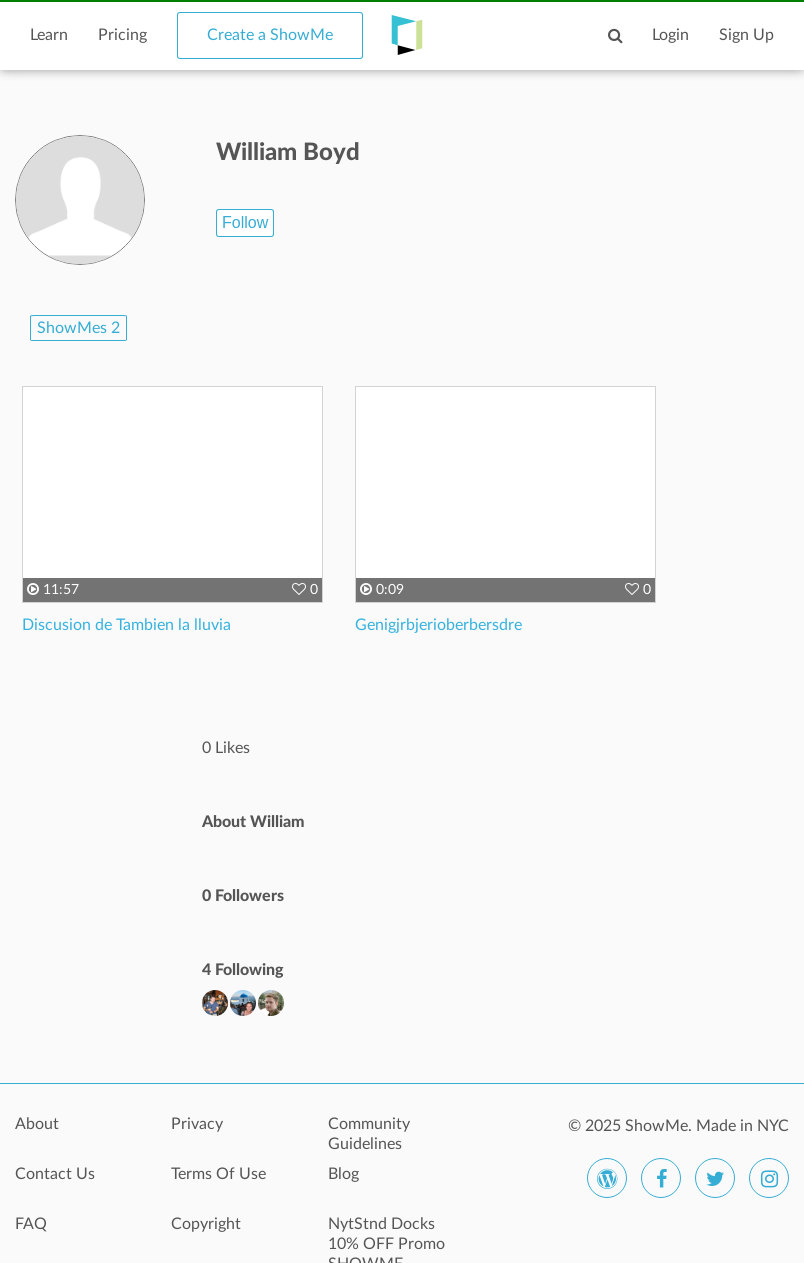 The image size is (804, 1263). What do you see at coordinates (386, 1235) in the screenshot?
I see `NytStnd Docks 10% OFF Promo SHOWME` at bounding box center [386, 1235].